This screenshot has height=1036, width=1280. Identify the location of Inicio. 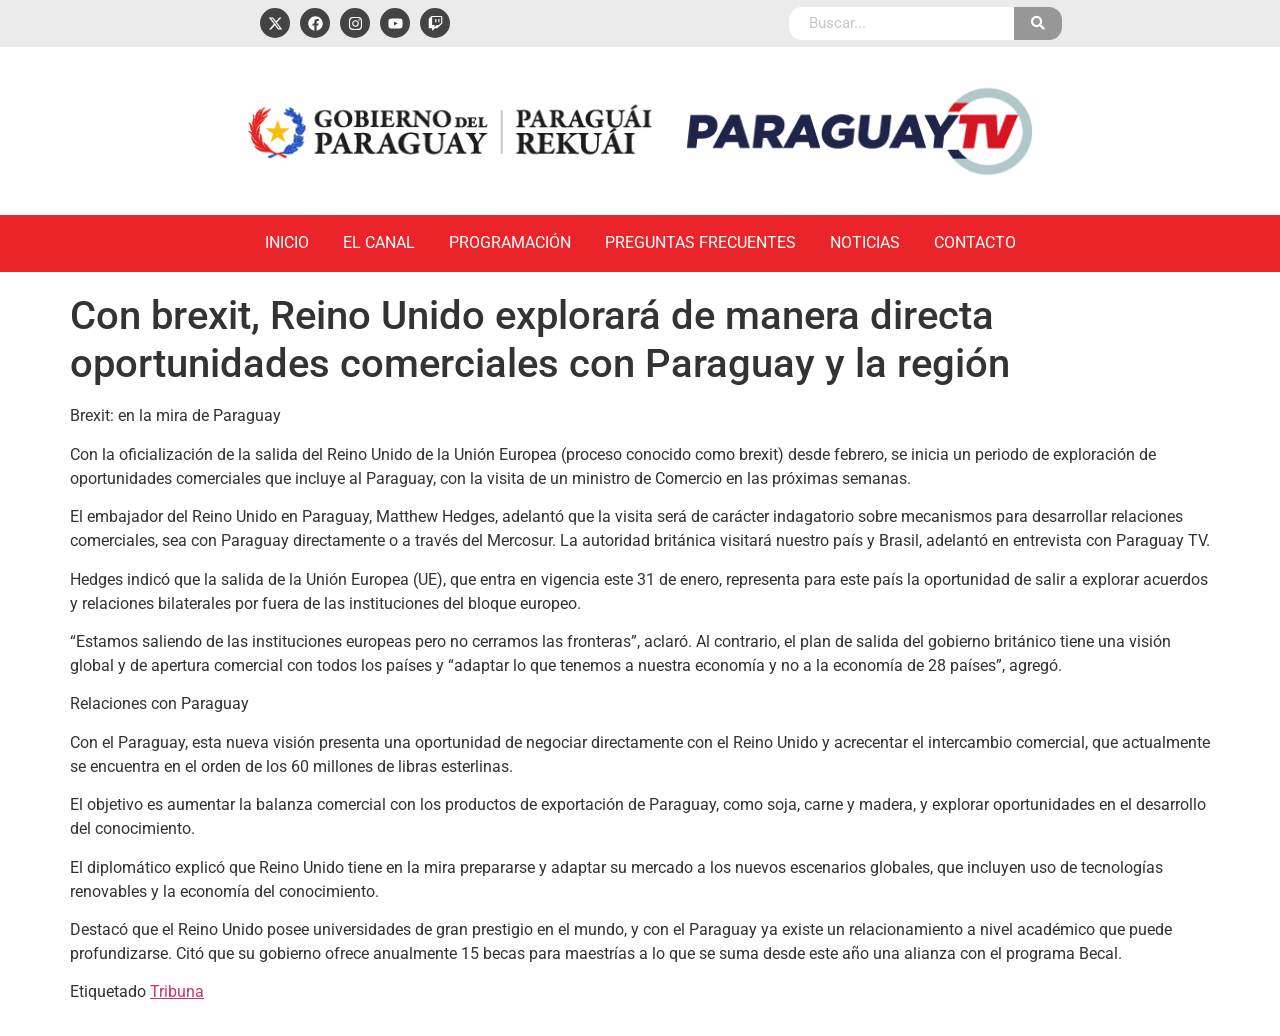
(287, 242).